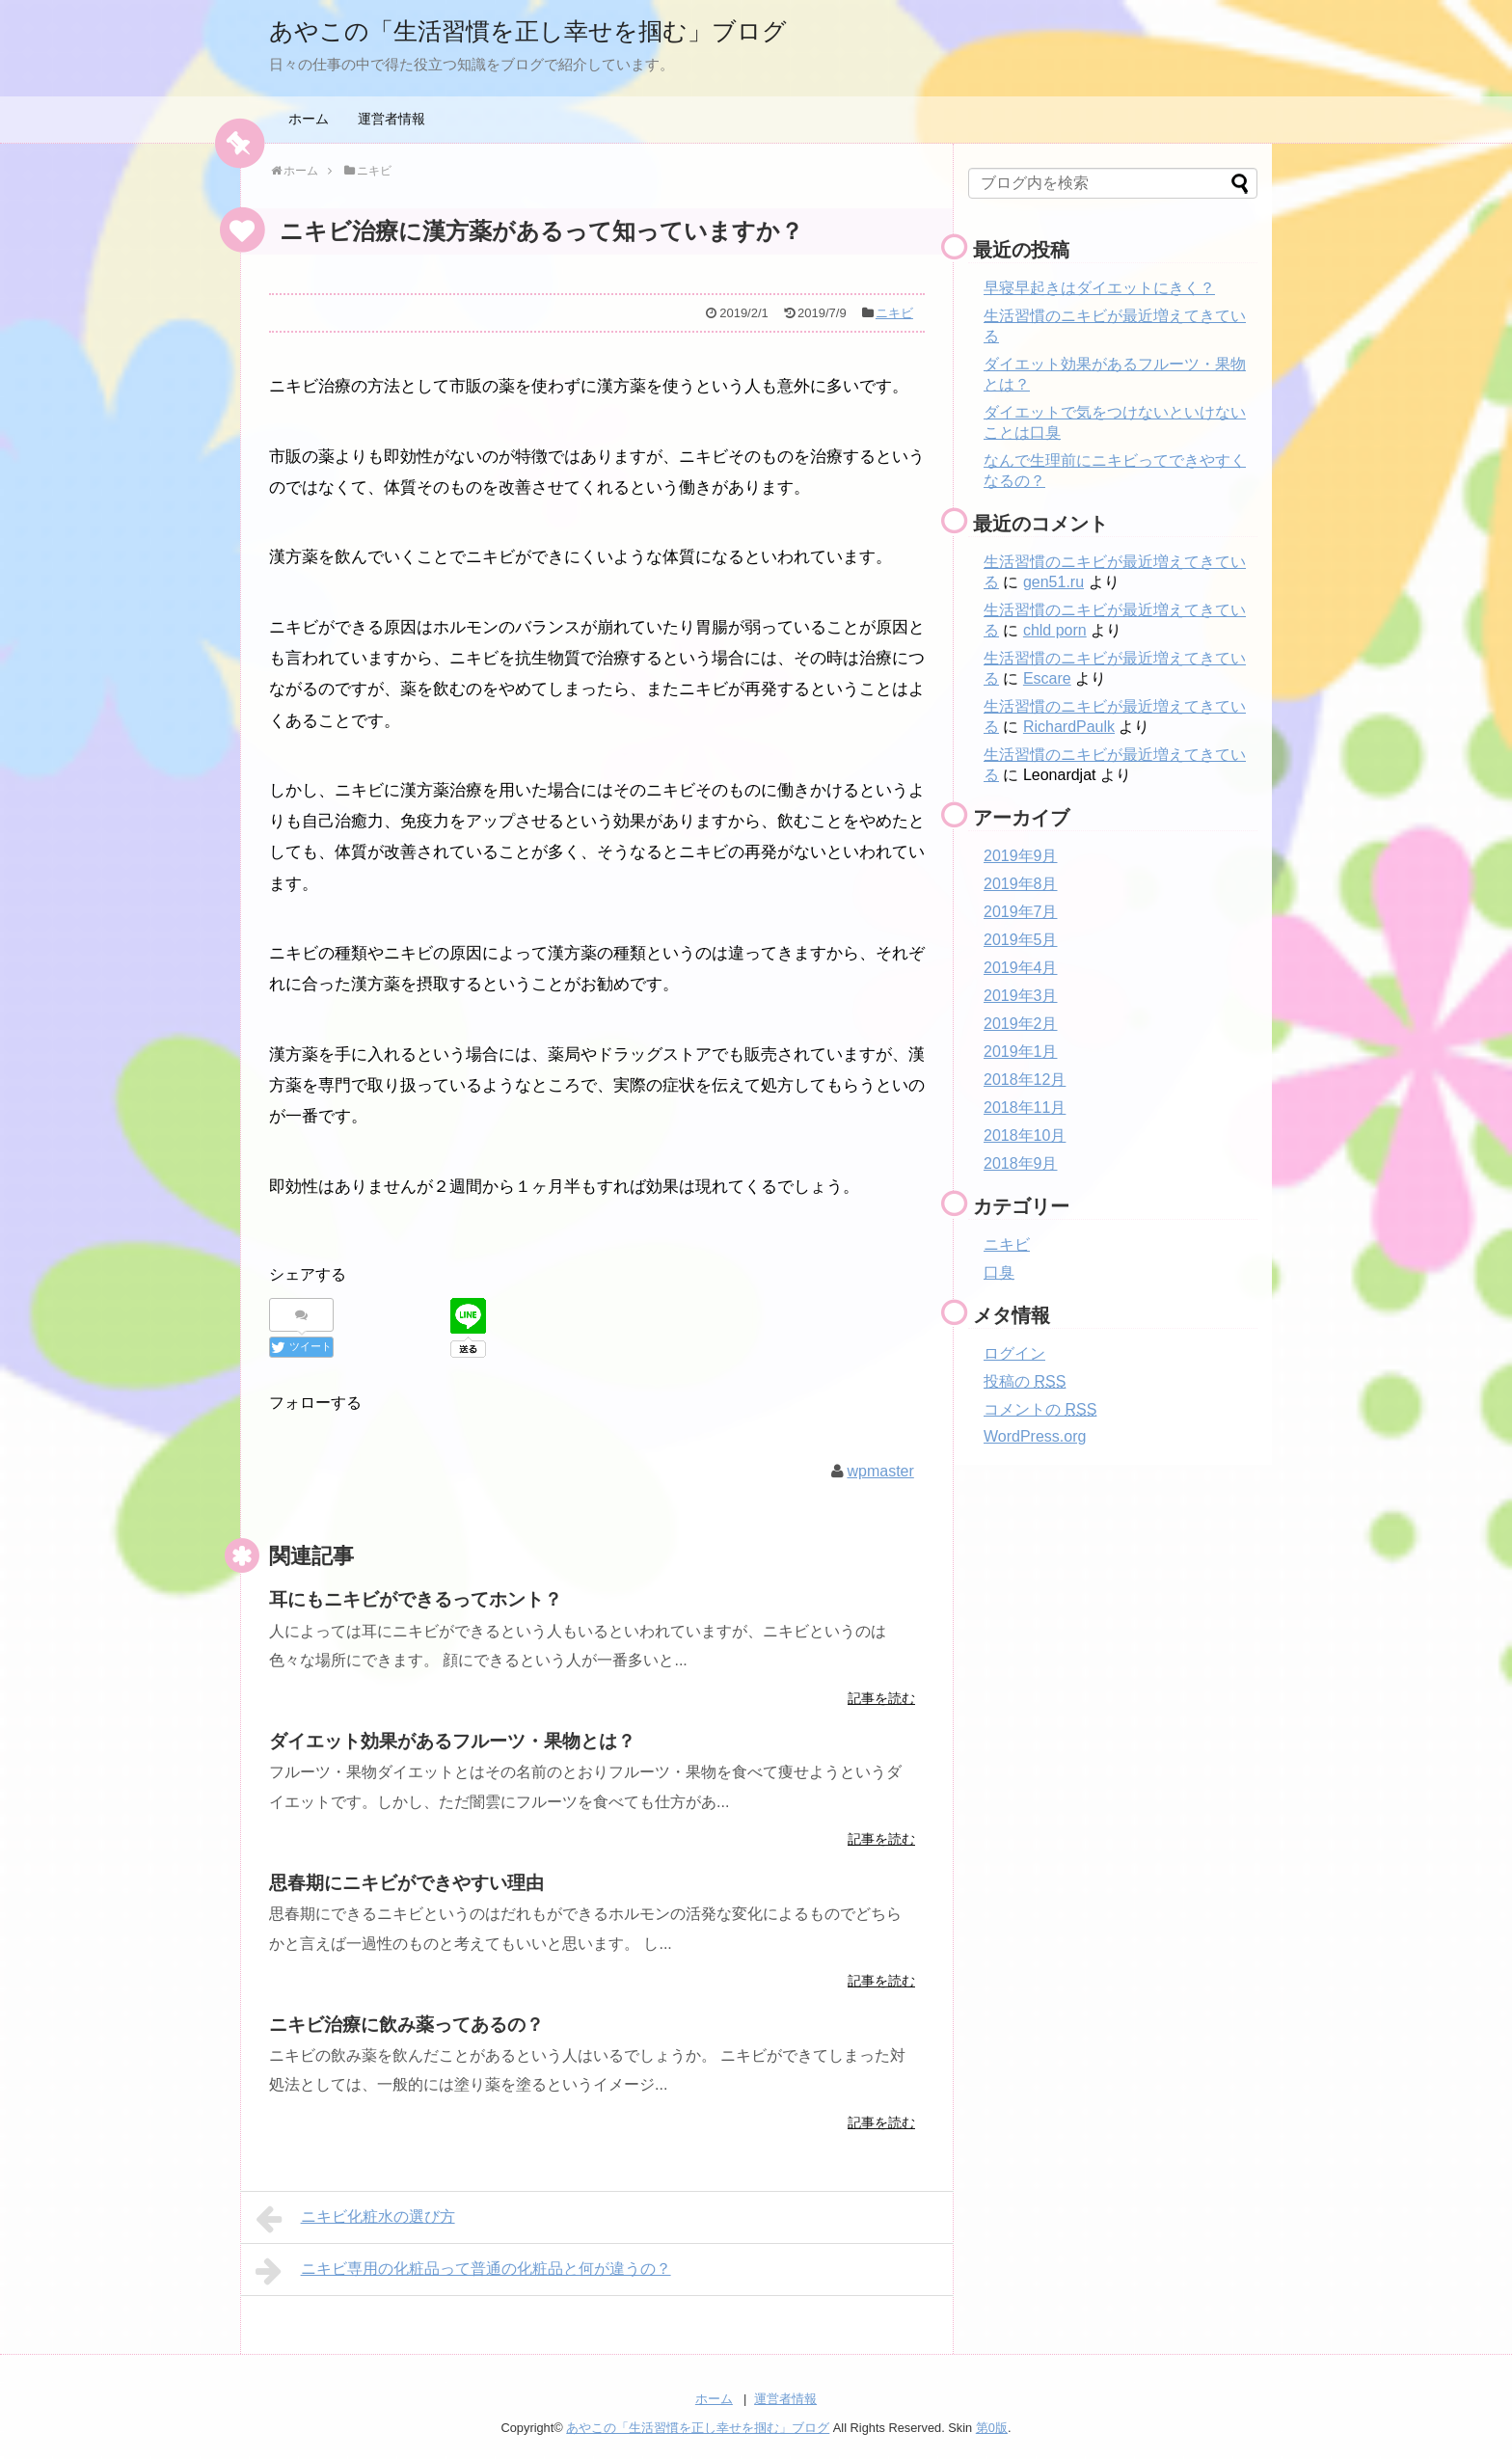  What do you see at coordinates (1021, 856) in the screenshot?
I see `2019年9月` at bounding box center [1021, 856].